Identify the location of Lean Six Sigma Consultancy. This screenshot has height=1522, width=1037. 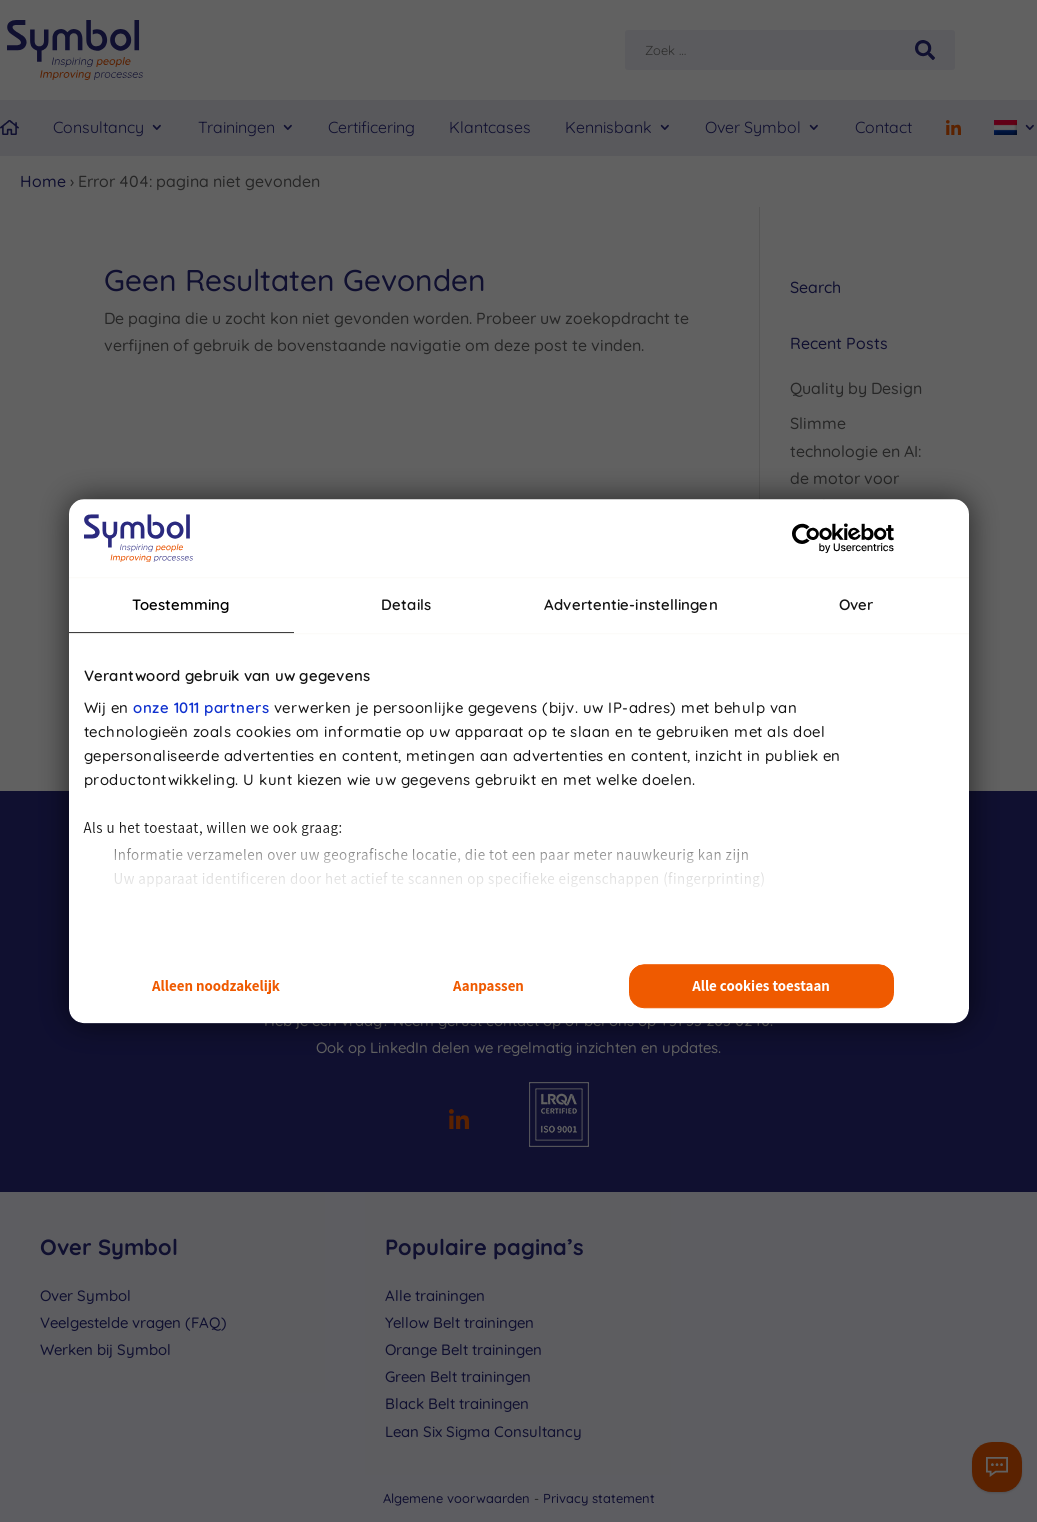
(483, 1431).